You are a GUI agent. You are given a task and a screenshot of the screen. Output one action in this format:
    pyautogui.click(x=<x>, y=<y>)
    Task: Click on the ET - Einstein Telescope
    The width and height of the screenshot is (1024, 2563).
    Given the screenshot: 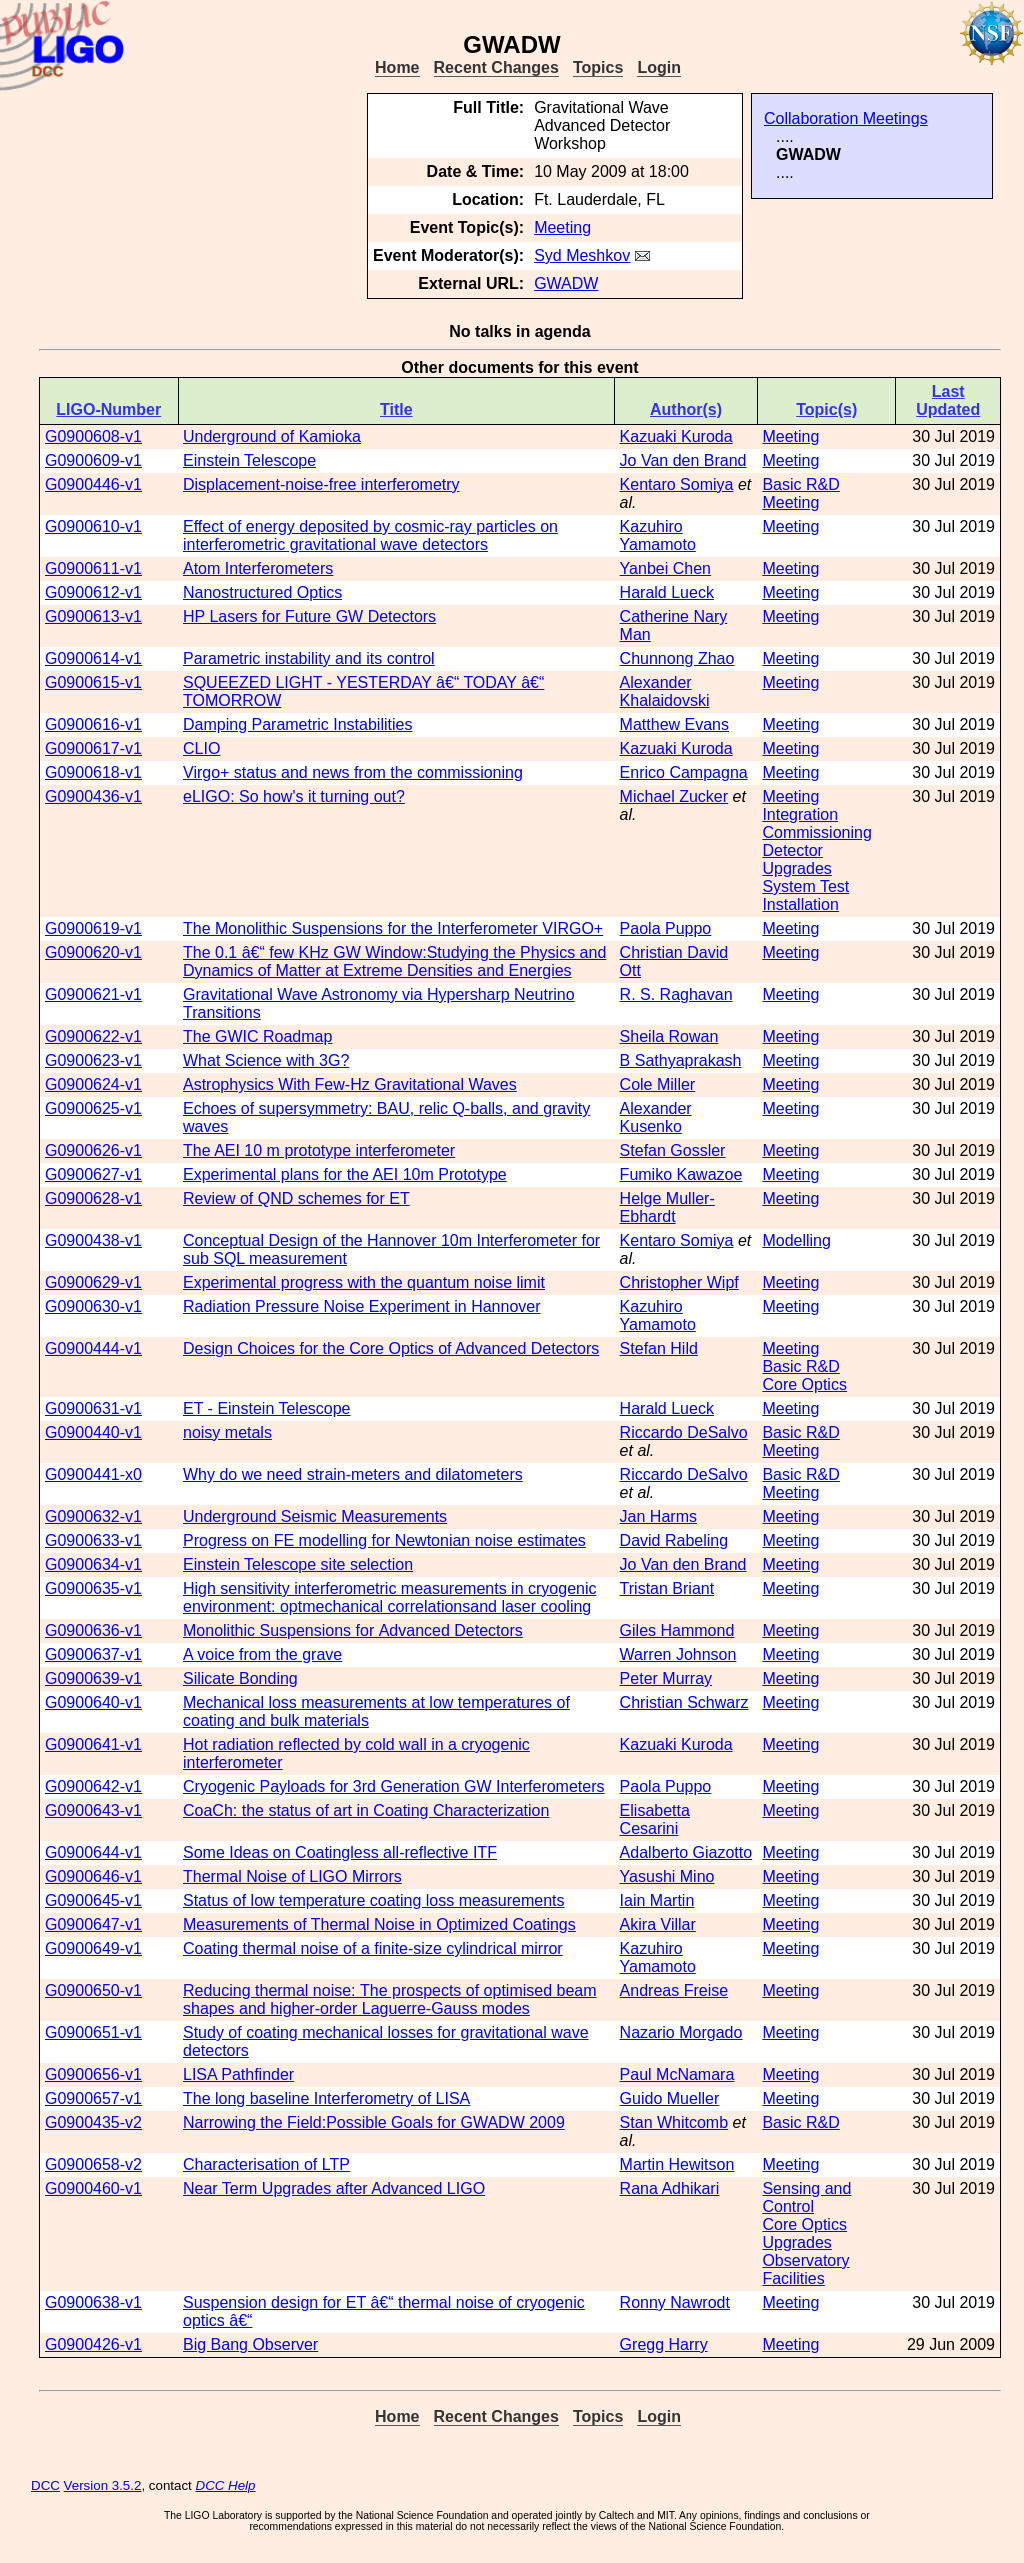 What is the action you would take?
    pyautogui.click(x=267, y=1408)
    